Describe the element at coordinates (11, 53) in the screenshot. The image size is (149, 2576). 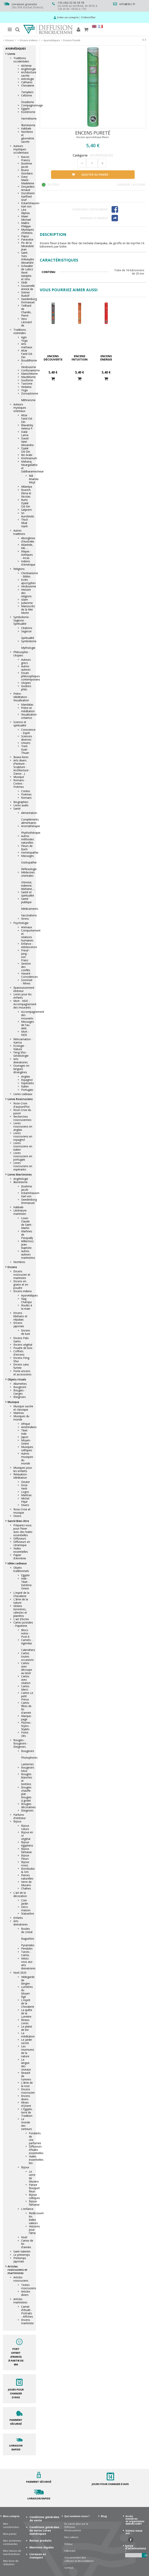
I see `Livres` at that location.